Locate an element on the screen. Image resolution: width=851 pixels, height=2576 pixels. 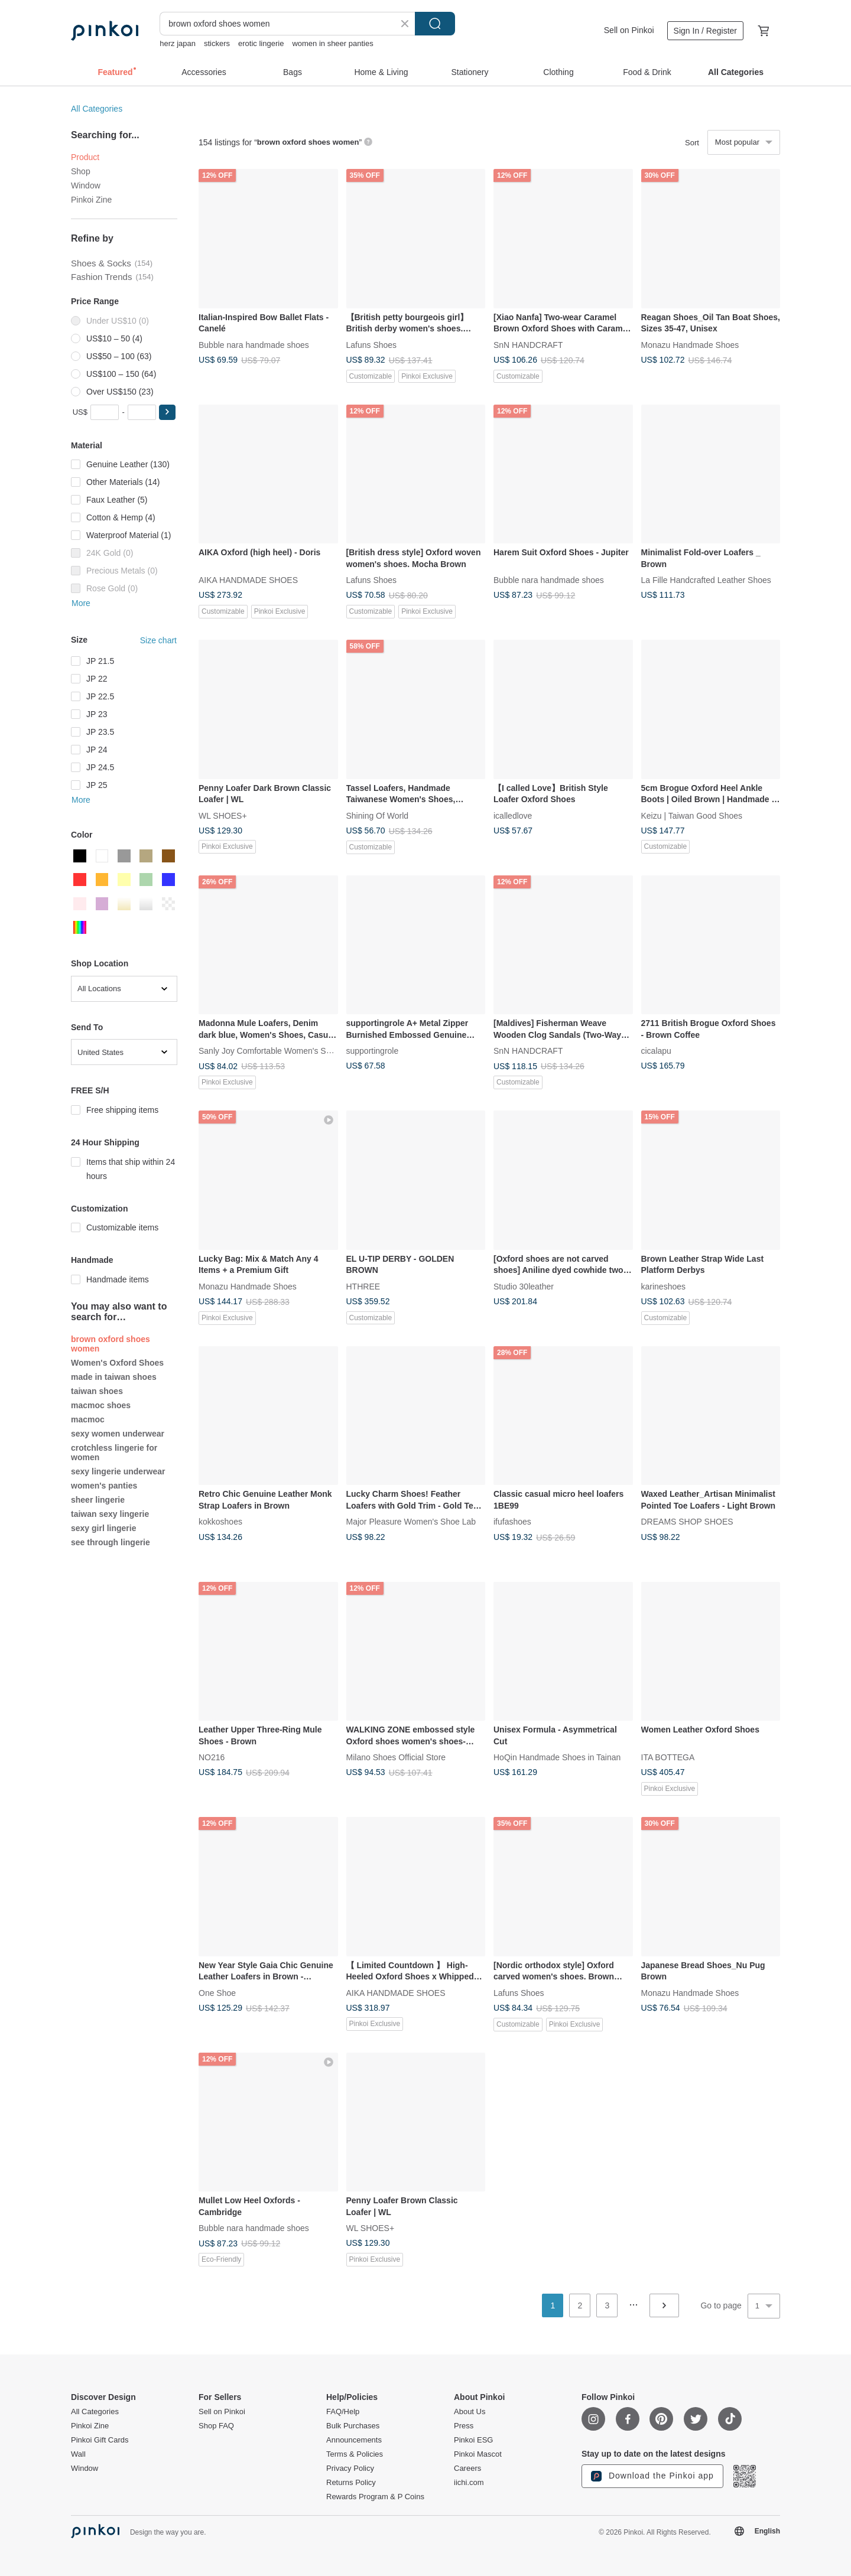
Announcements is located at coordinates (354, 2440).